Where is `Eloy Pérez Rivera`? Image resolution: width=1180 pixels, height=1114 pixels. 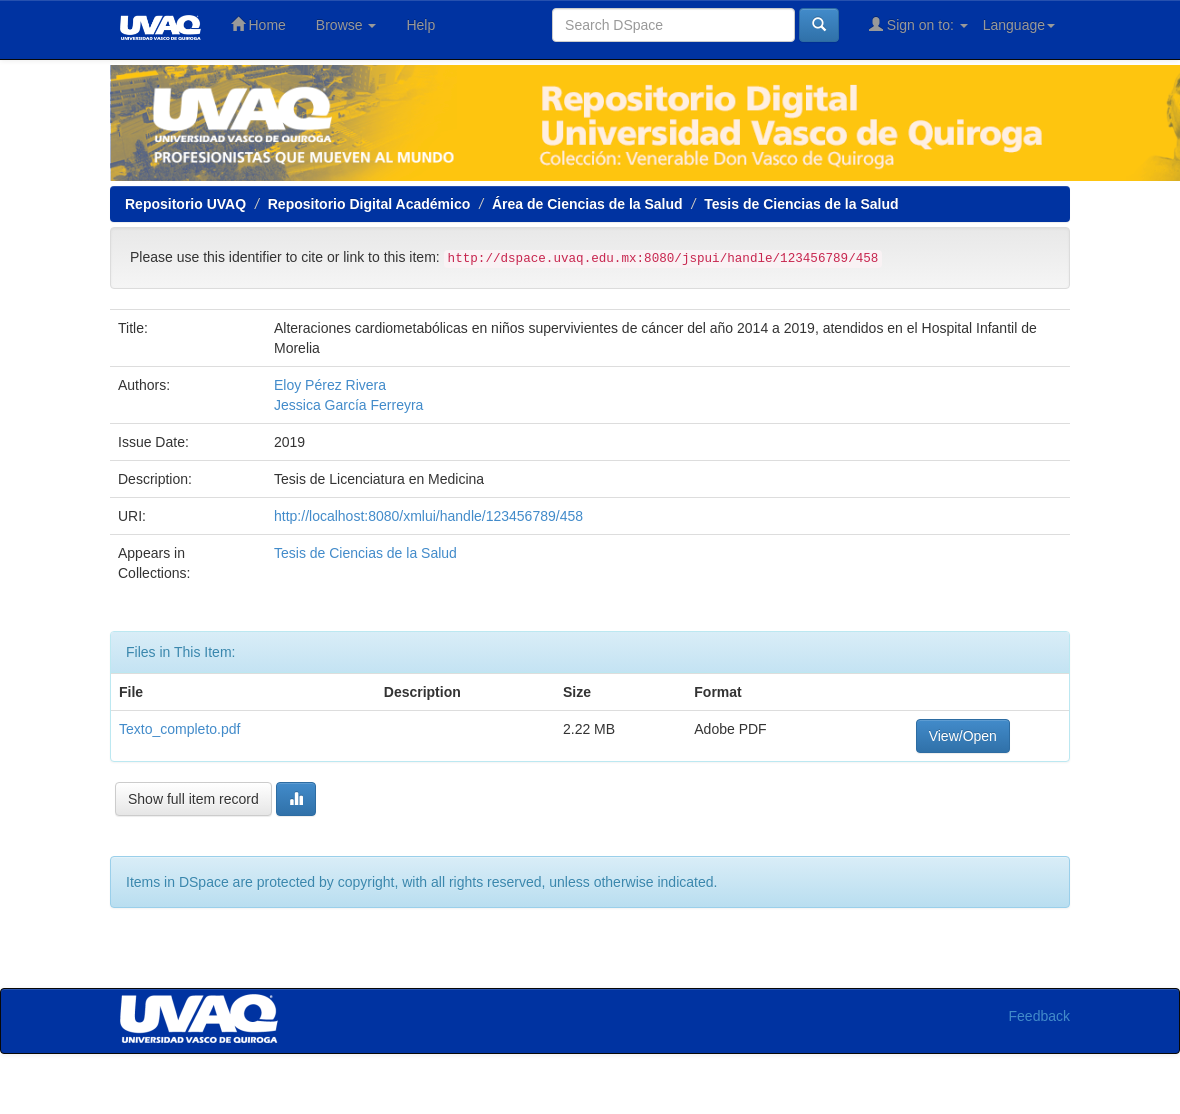 Eloy Pérez Rivera is located at coordinates (330, 385).